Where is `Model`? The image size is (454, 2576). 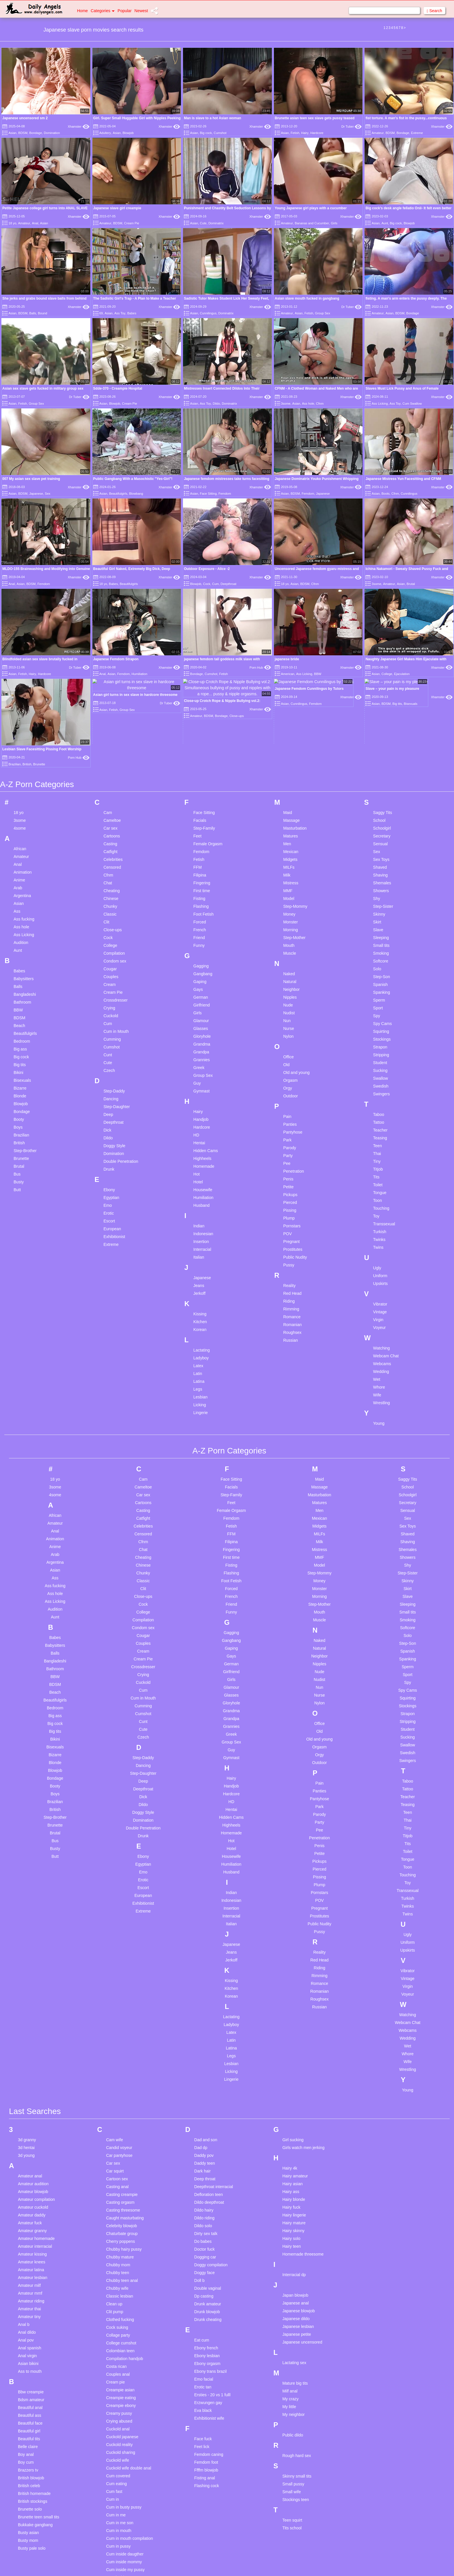
Model is located at coordinates (288, 746).